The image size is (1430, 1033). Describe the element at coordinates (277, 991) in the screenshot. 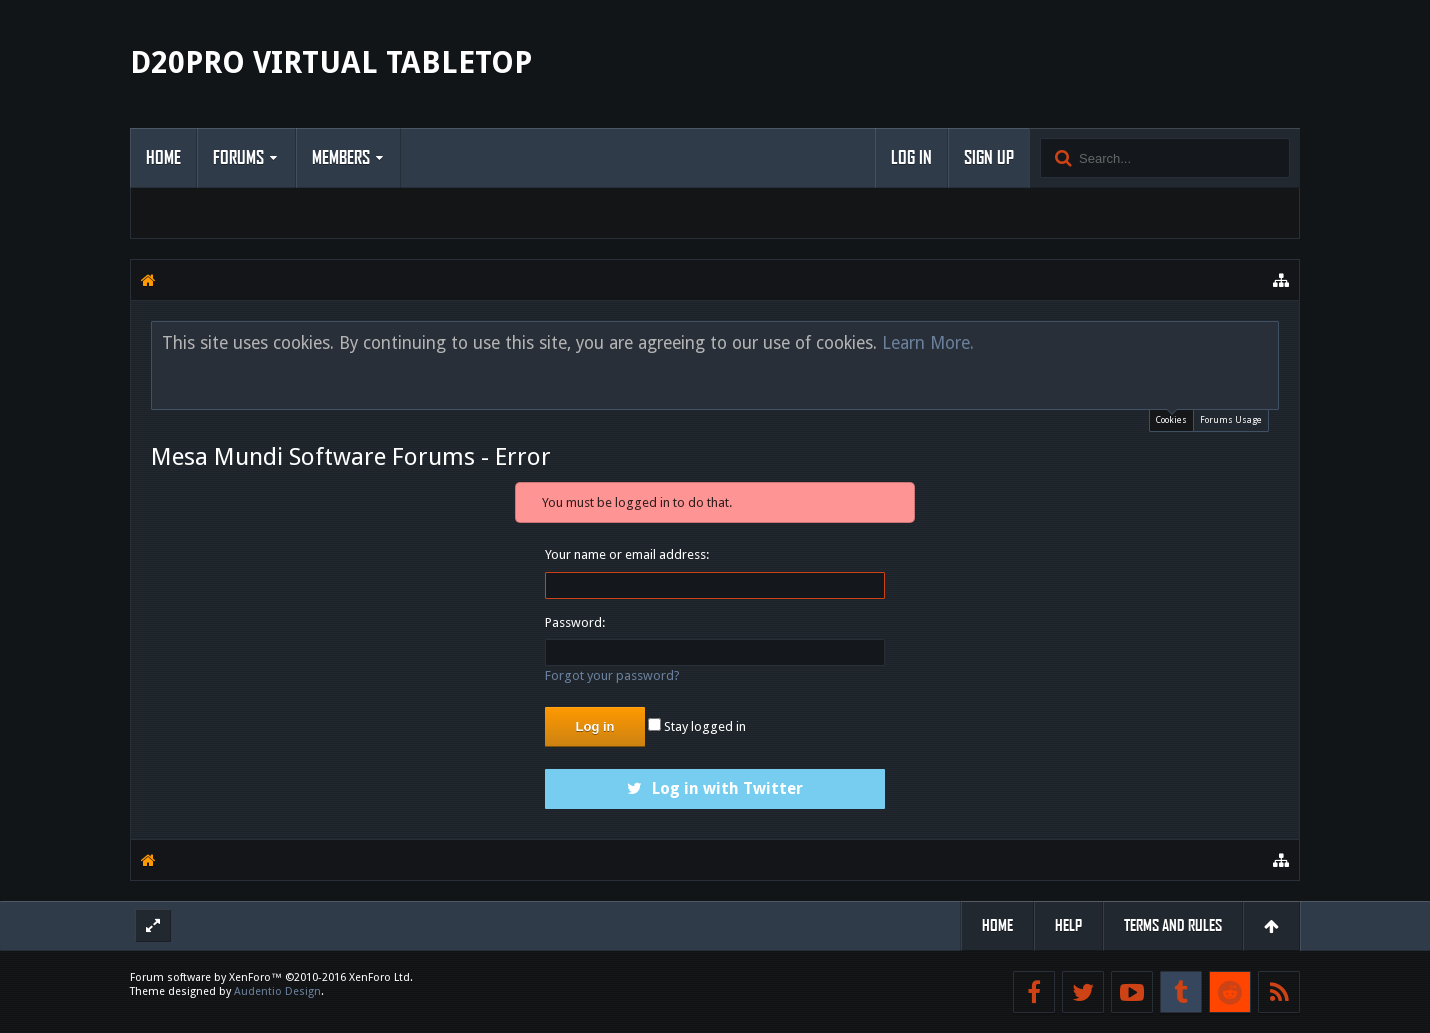

I see `Audentio Design` at that location.